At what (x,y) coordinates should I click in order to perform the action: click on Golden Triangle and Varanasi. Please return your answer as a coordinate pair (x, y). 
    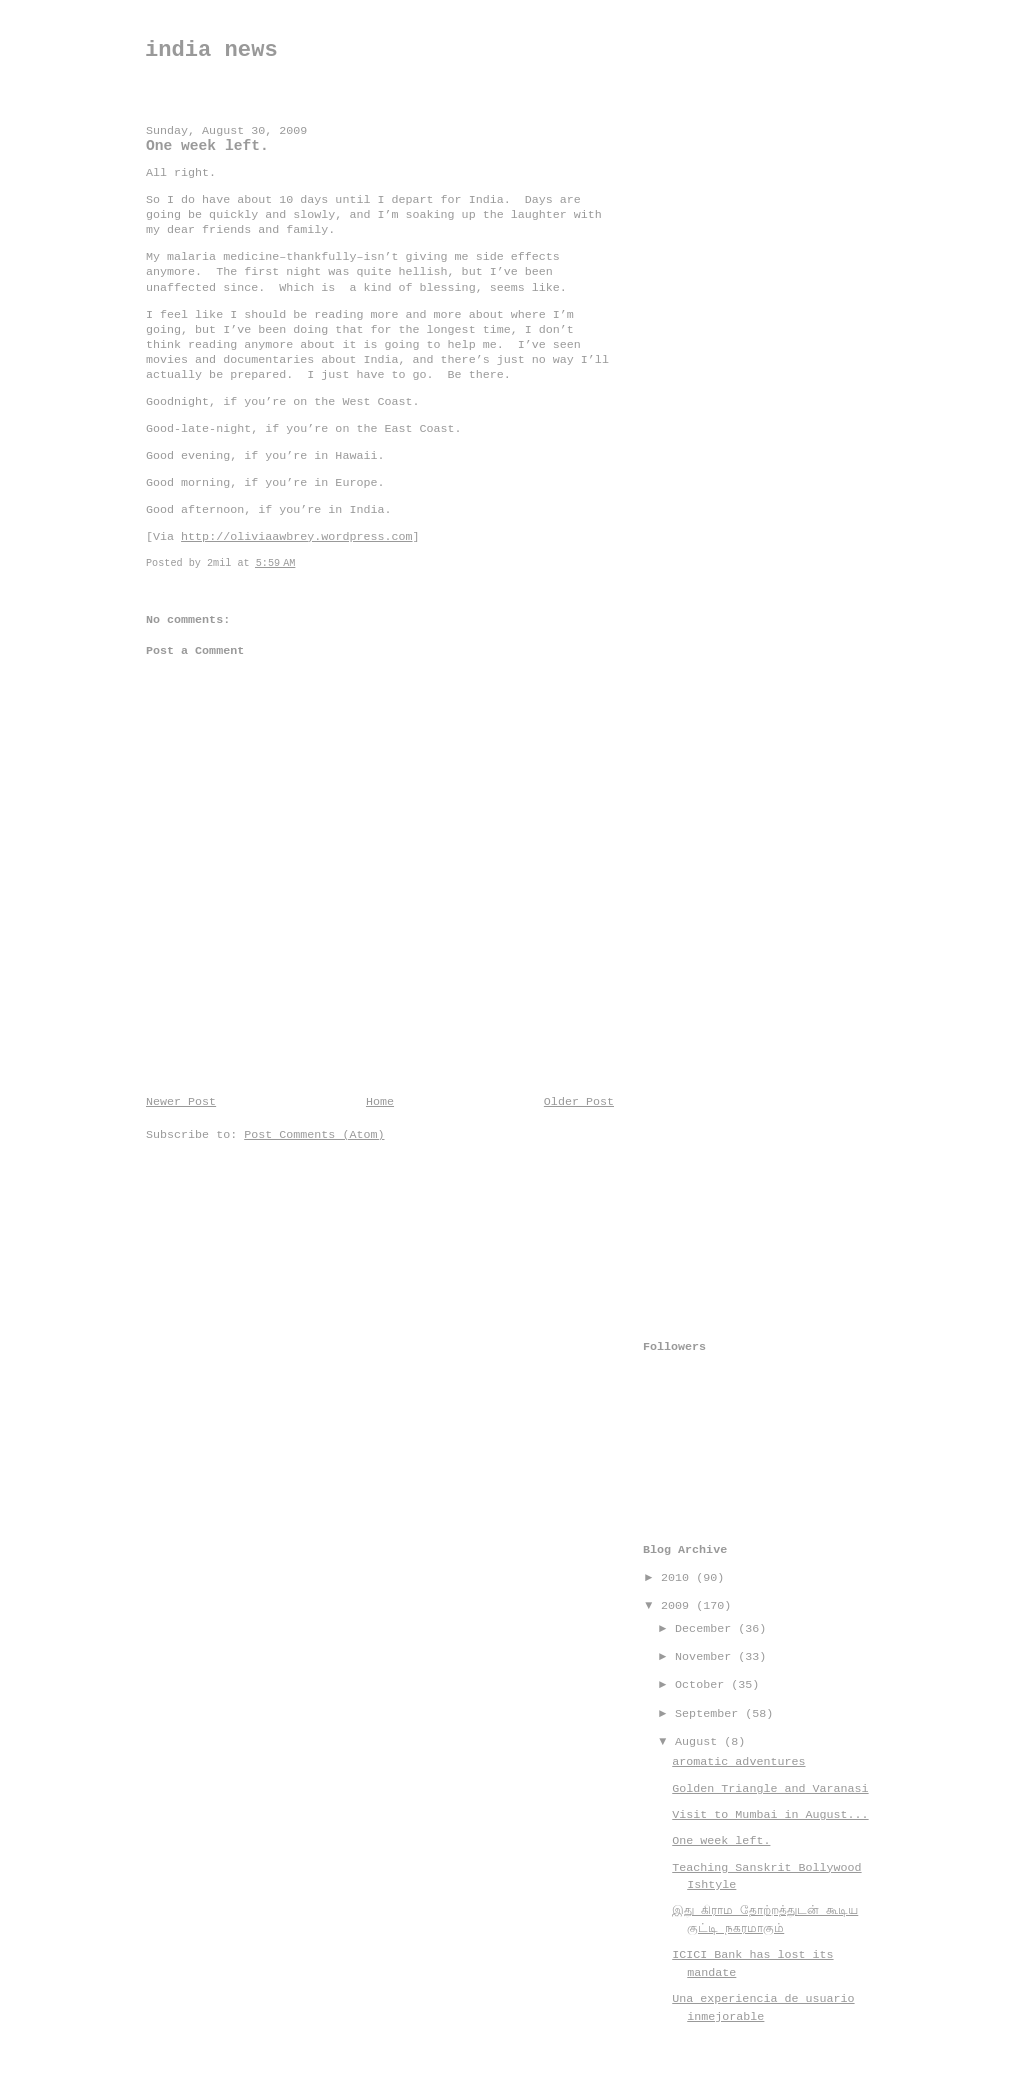
    Looking at the image, I should click on (770, 1789).